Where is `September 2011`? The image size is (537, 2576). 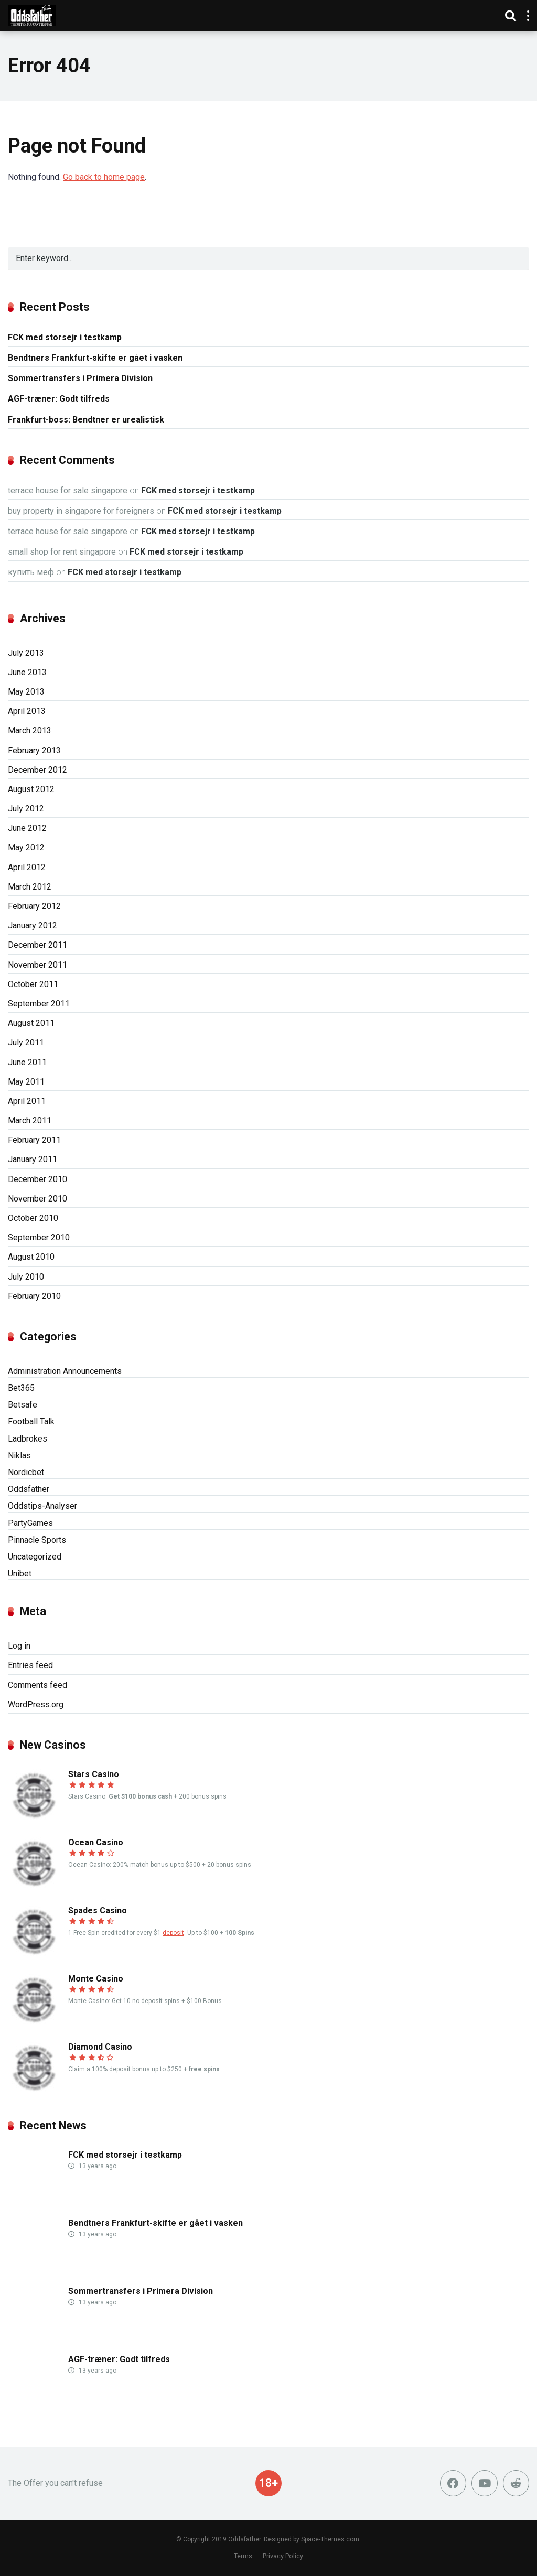
September 2011 is located at coordinates (39, 1004).